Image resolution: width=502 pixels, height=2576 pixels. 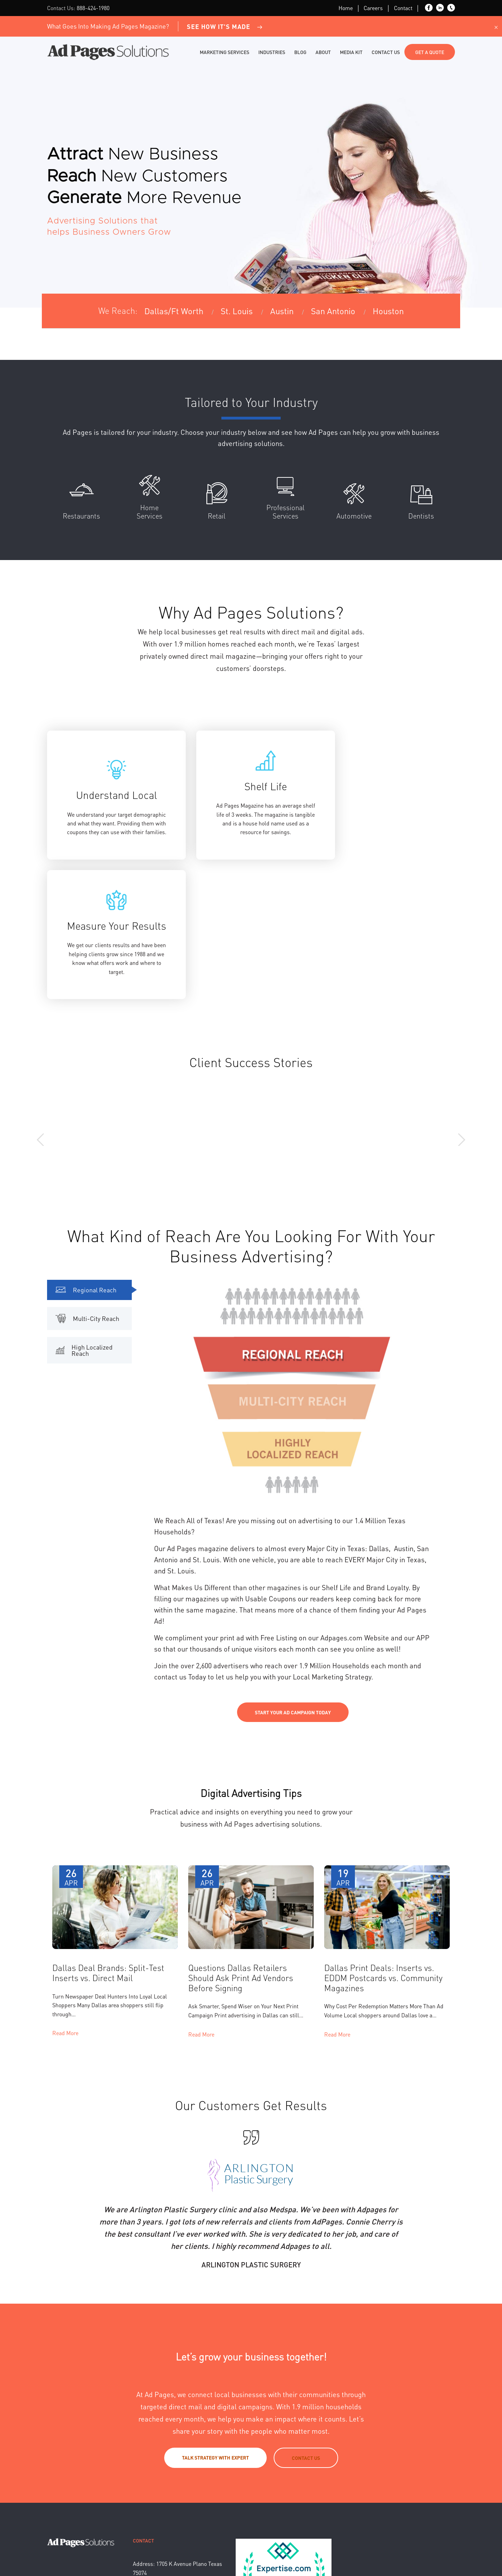 What do you see at coordinates (182, 2547) in the screenshot?
I see `Sitemap` at bounding box center [182, 2547].